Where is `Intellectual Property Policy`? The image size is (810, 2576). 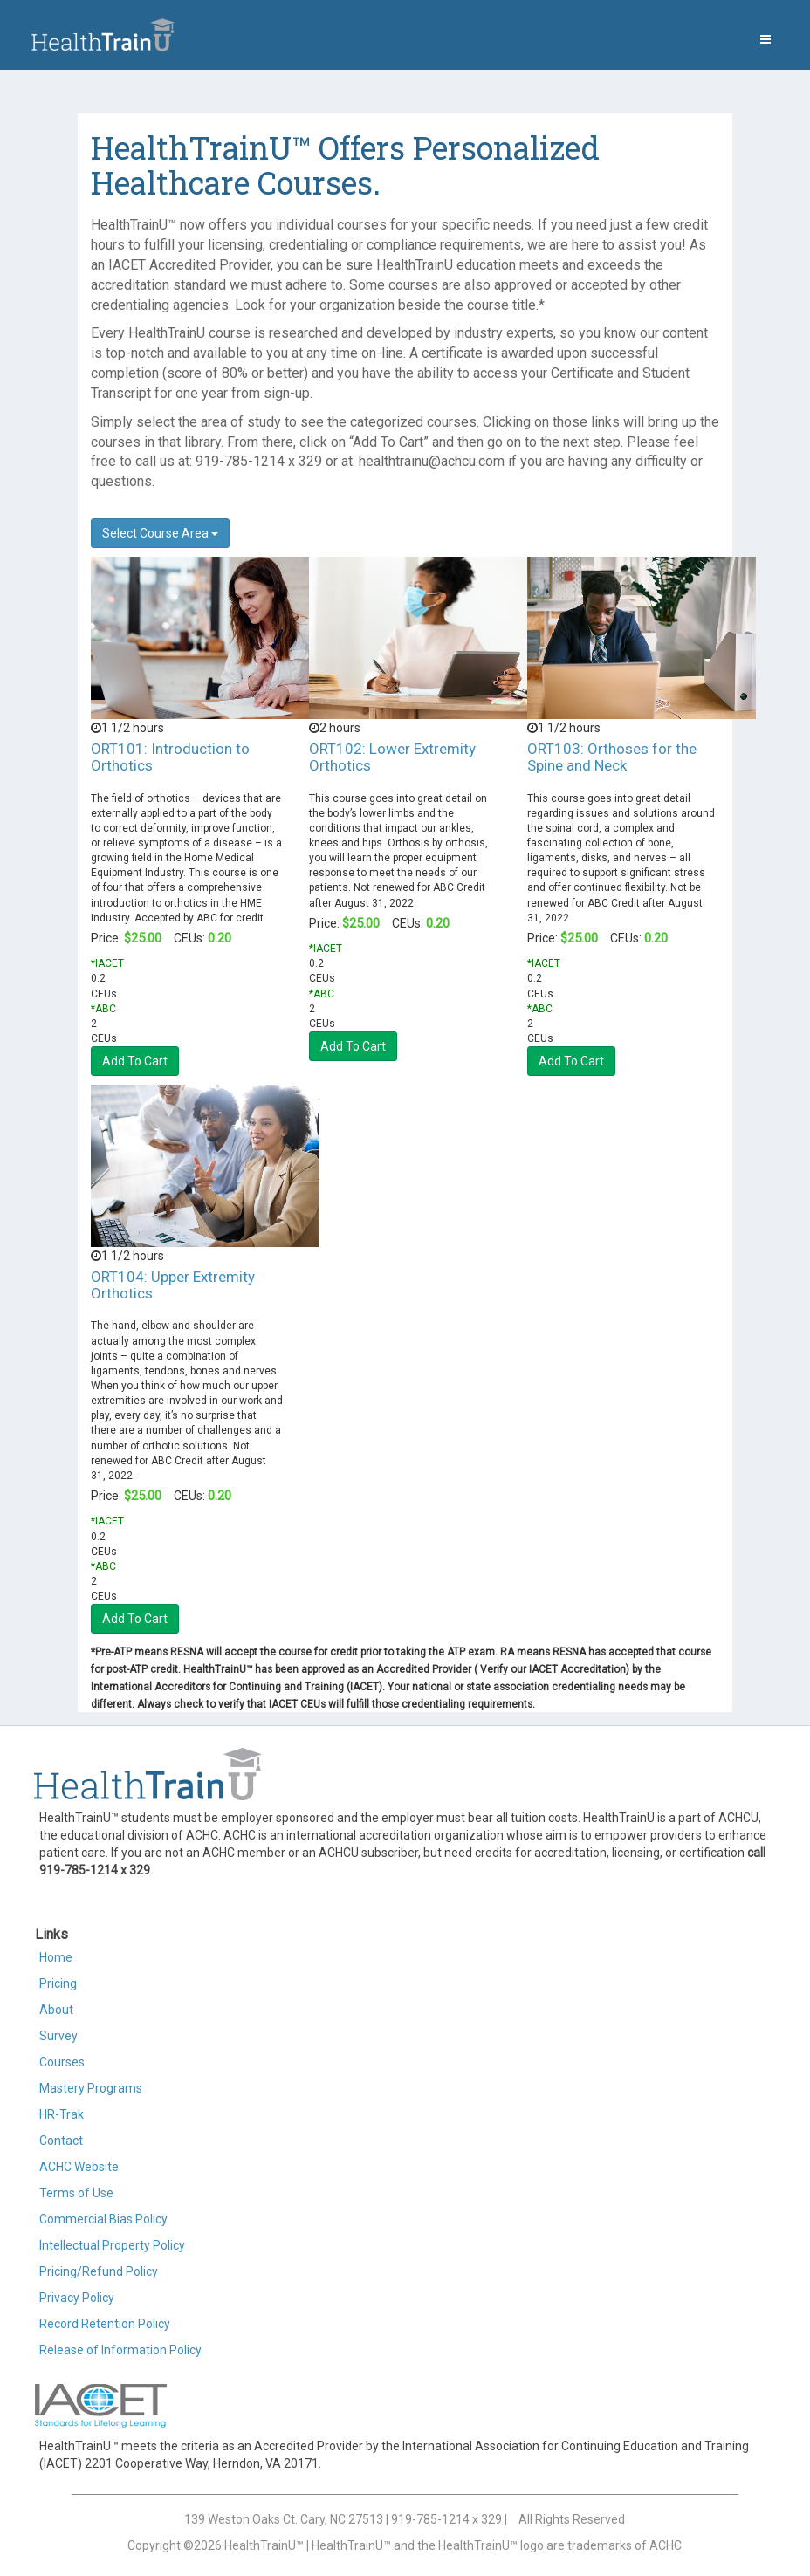 Intellectual Property Policy is located at coordinates (112, 2245).